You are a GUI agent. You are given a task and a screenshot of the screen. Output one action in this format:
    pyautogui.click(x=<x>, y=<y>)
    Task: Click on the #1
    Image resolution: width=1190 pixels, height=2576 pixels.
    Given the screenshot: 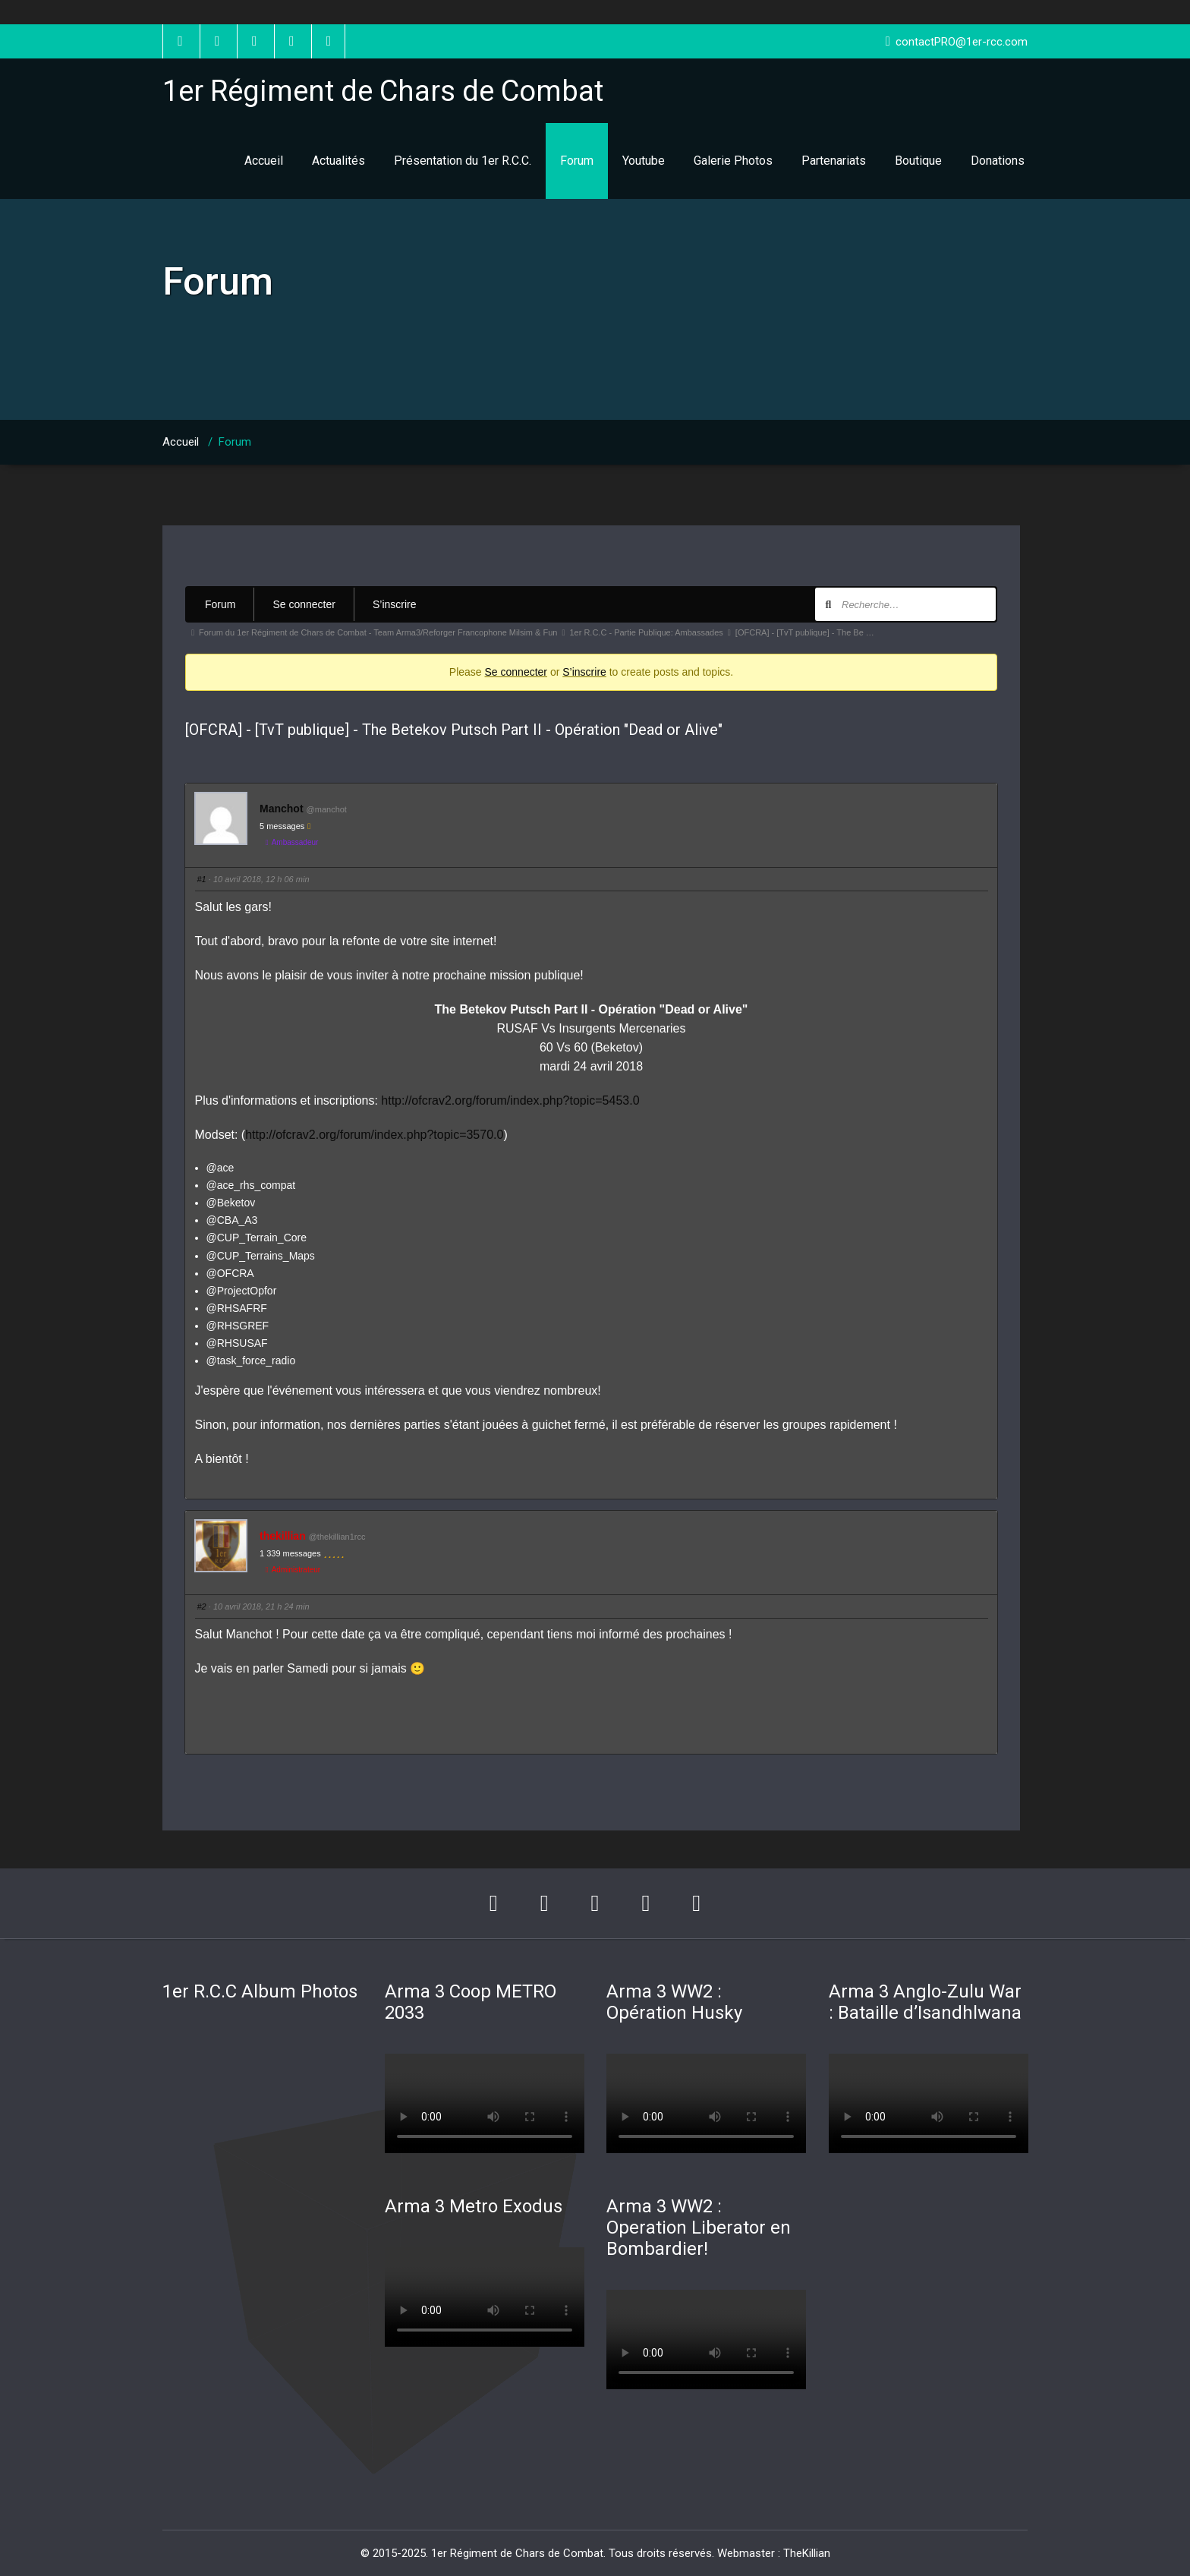 What is the action you would take?
    pyautogui.click(x=201, y=879)
    